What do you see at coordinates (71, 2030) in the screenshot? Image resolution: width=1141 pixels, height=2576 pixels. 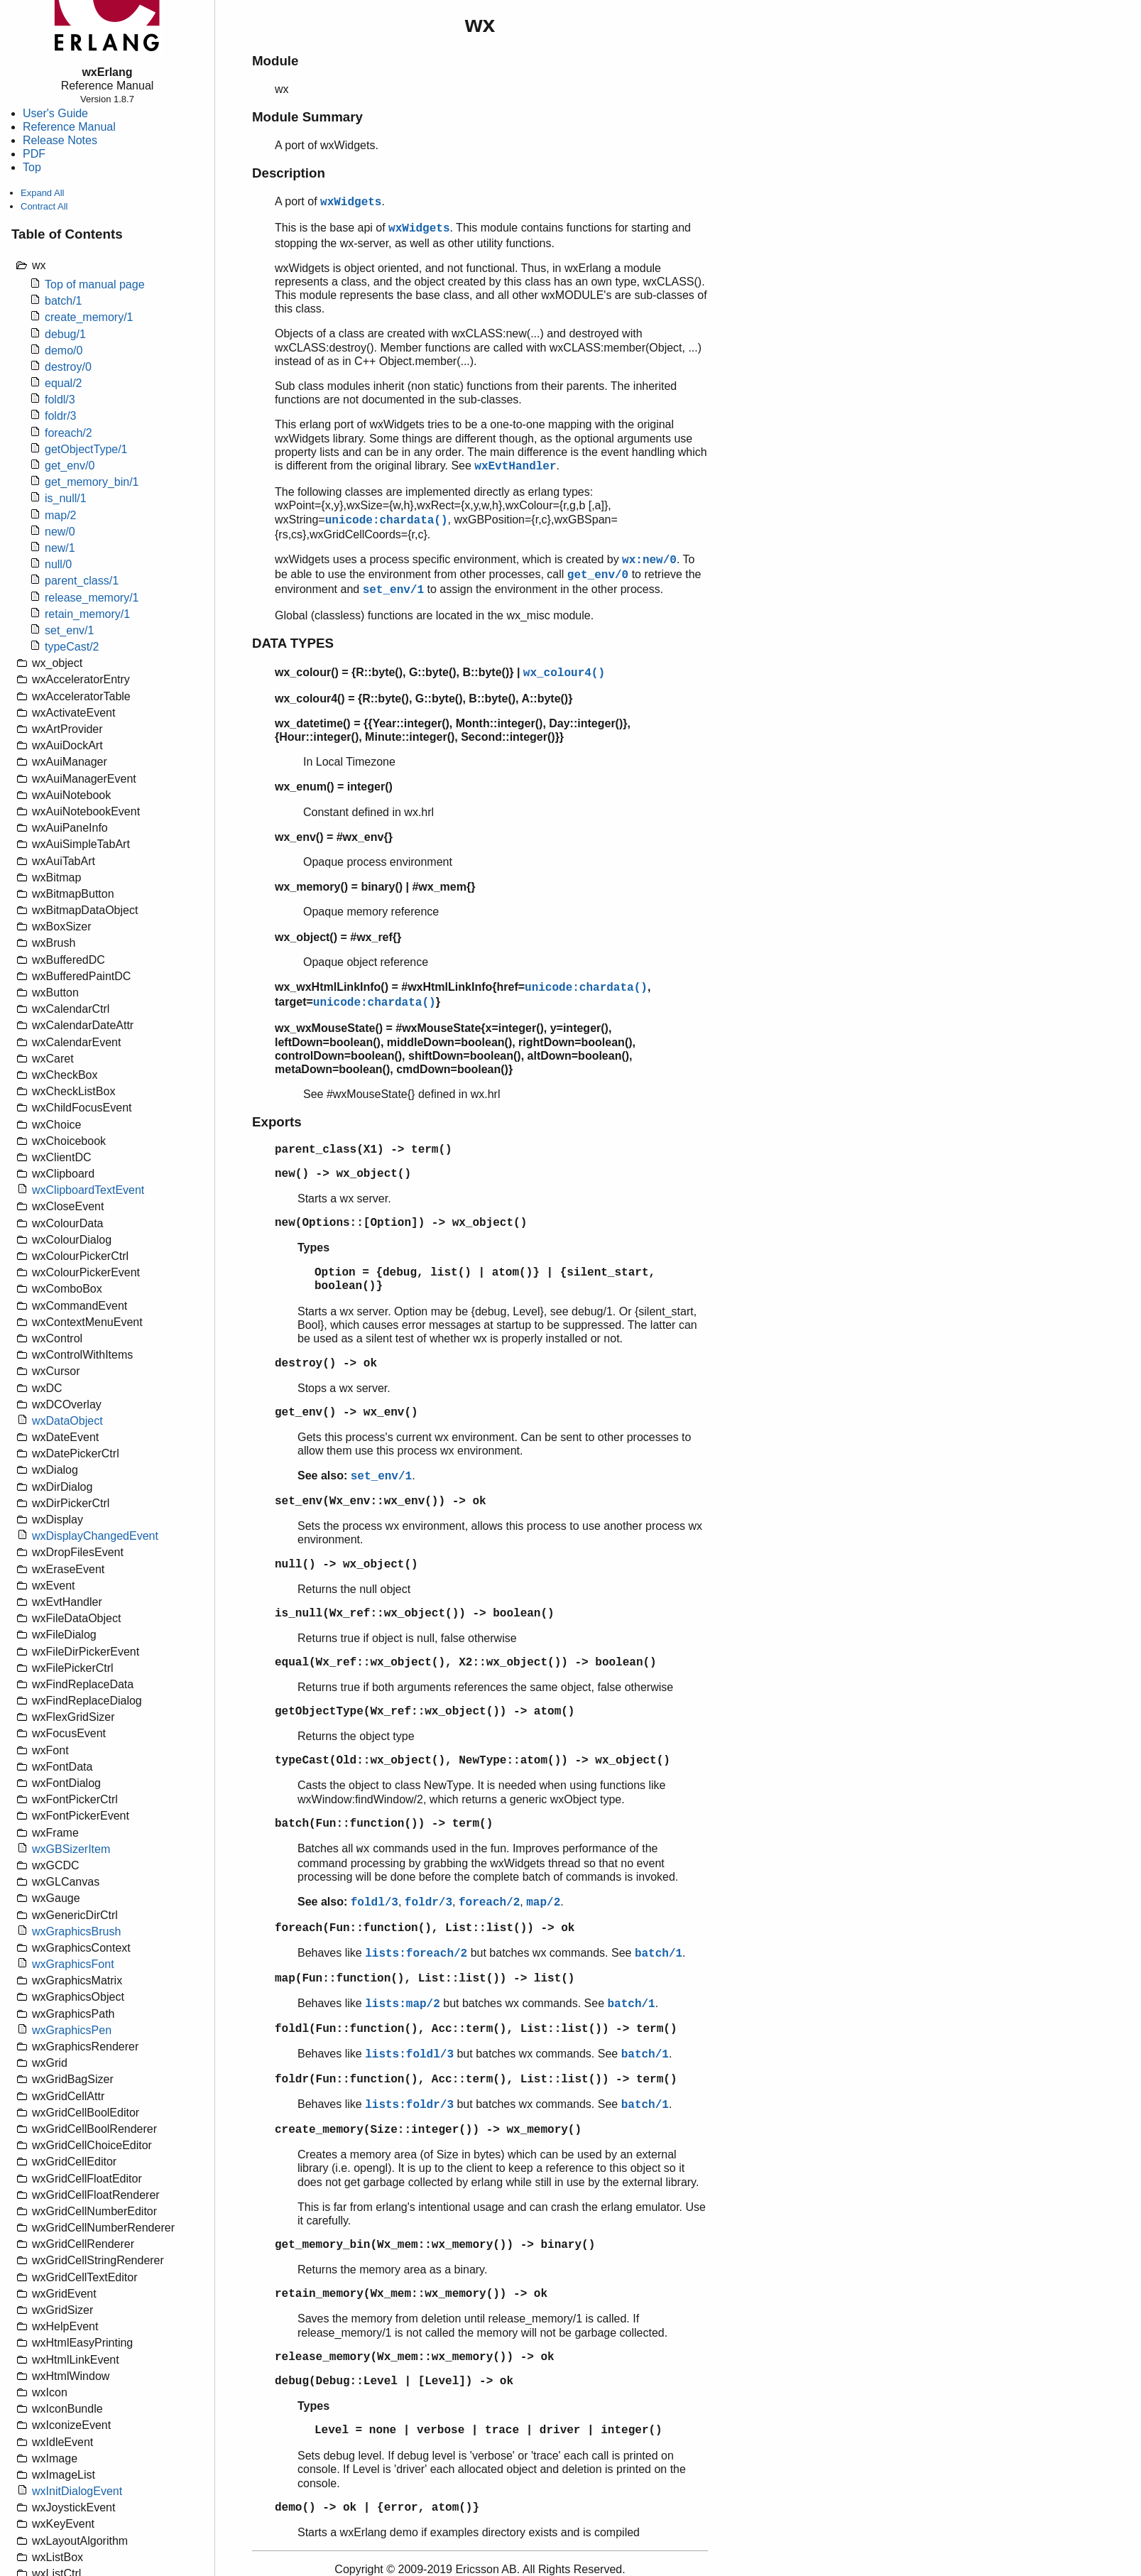 I see `wxGraphicsPen` at bounding box center [71, 2030].